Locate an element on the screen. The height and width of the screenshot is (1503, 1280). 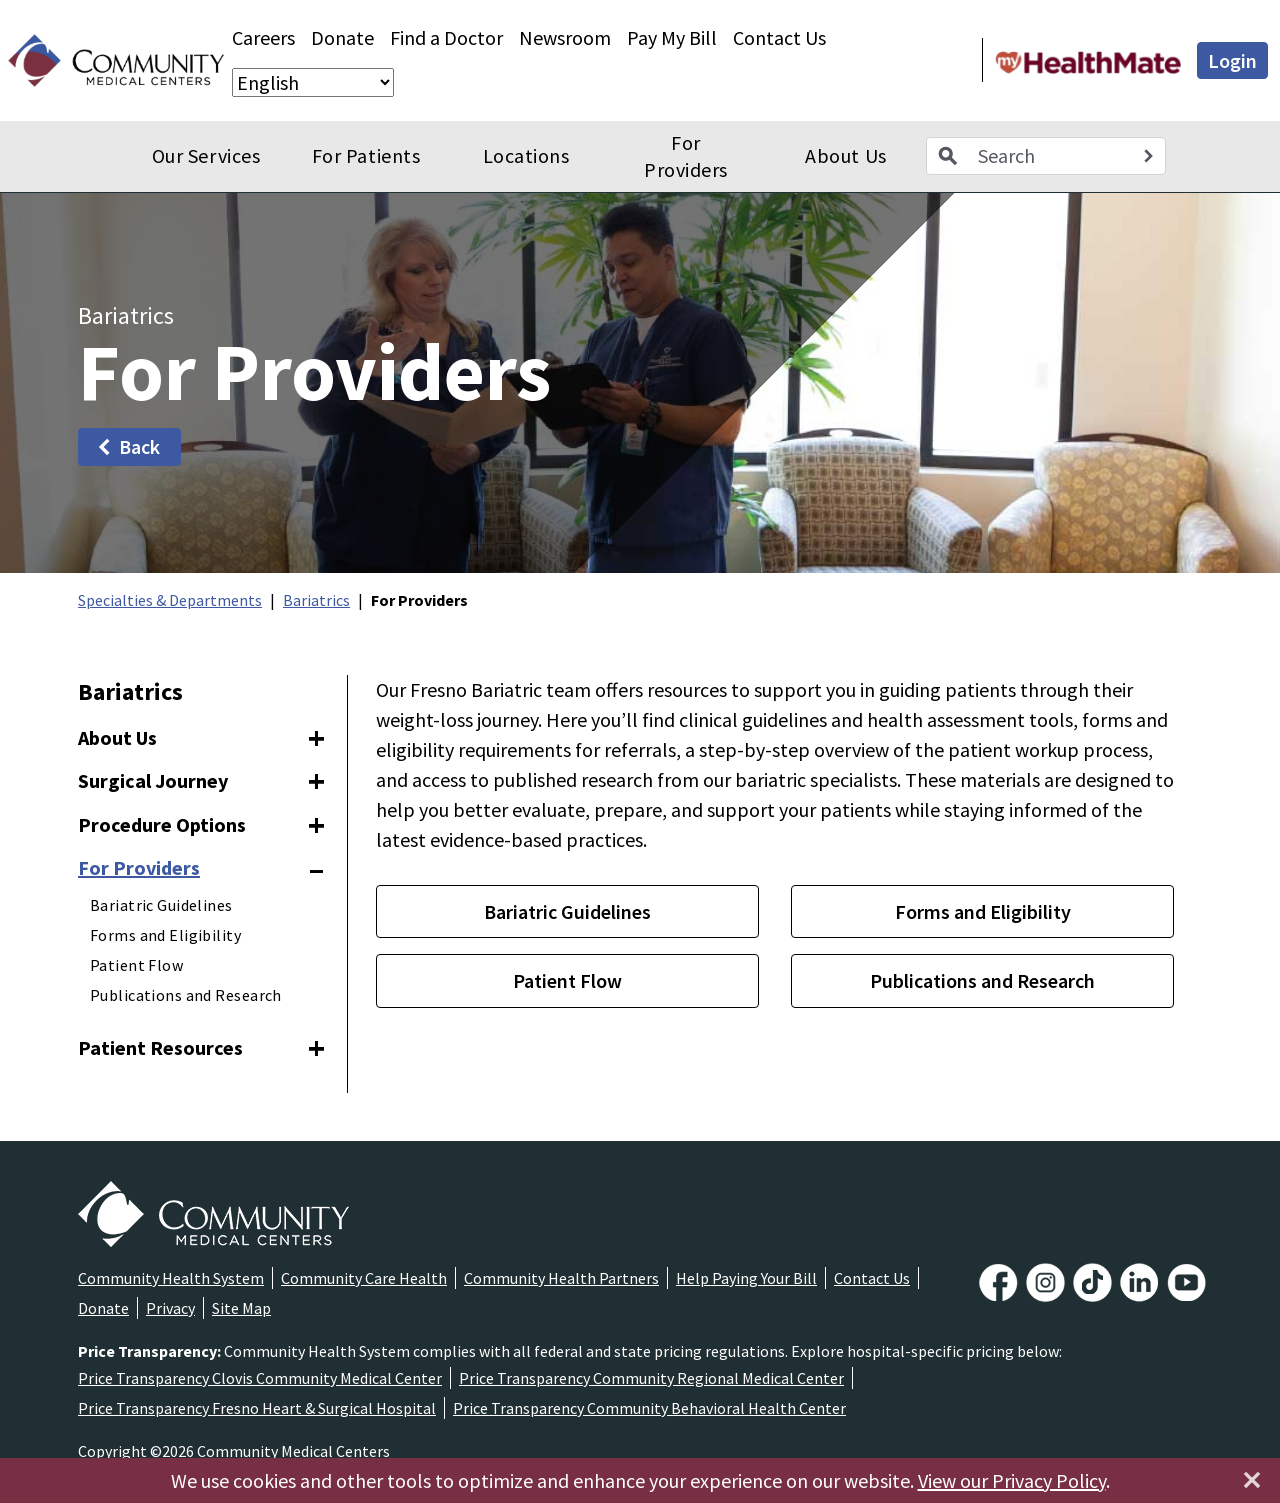
Community Health Partners is located at coordinates (561, 1278).